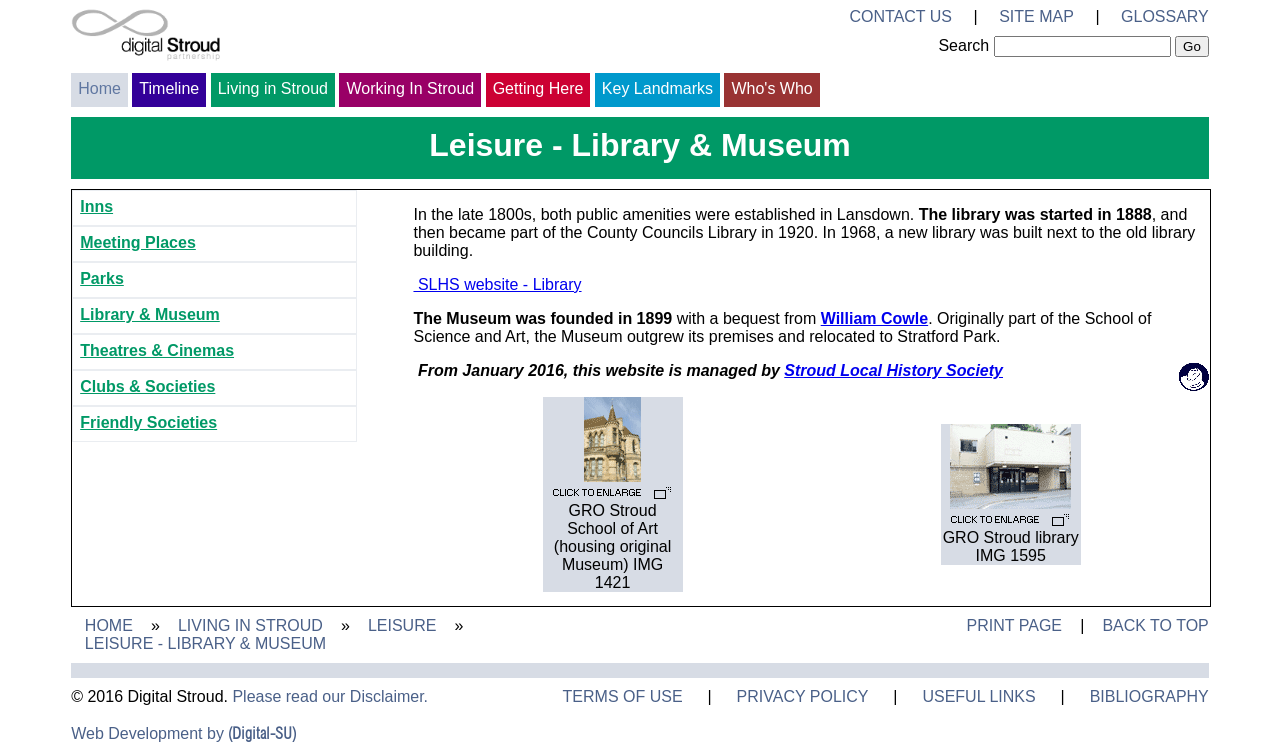  Describe the element at coordinates (147, 386) in the screenshot. I see `Clubs & Societies` at that location.